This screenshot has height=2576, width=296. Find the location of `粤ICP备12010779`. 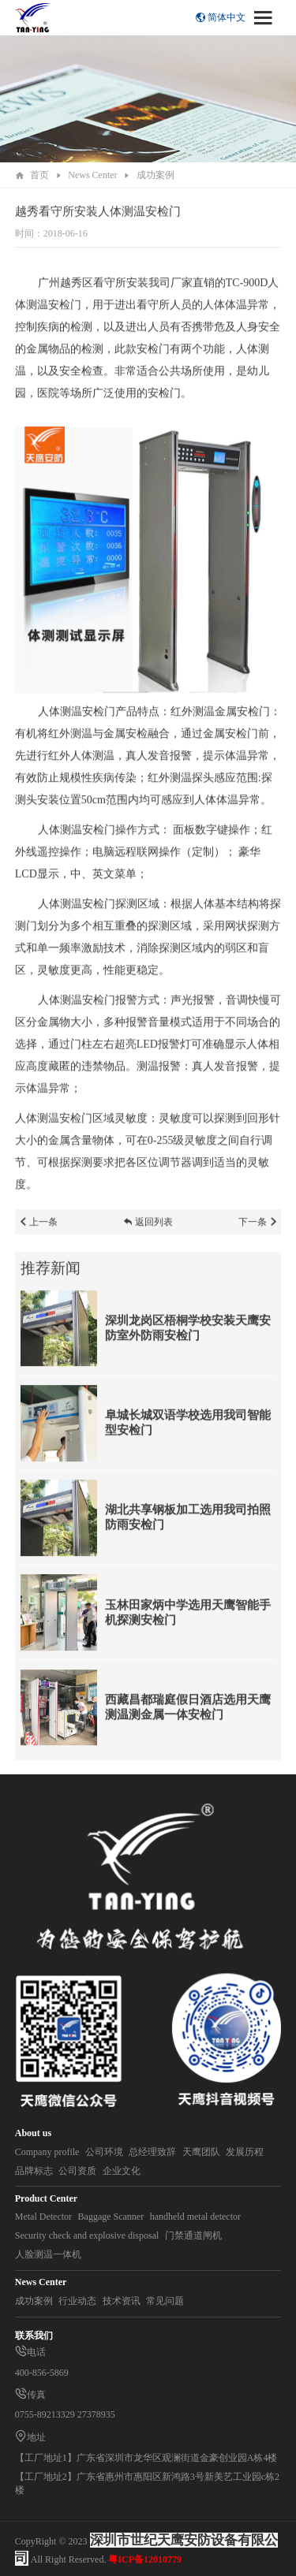

粤ICP备12010779 is located at coordinates (145, 2559).